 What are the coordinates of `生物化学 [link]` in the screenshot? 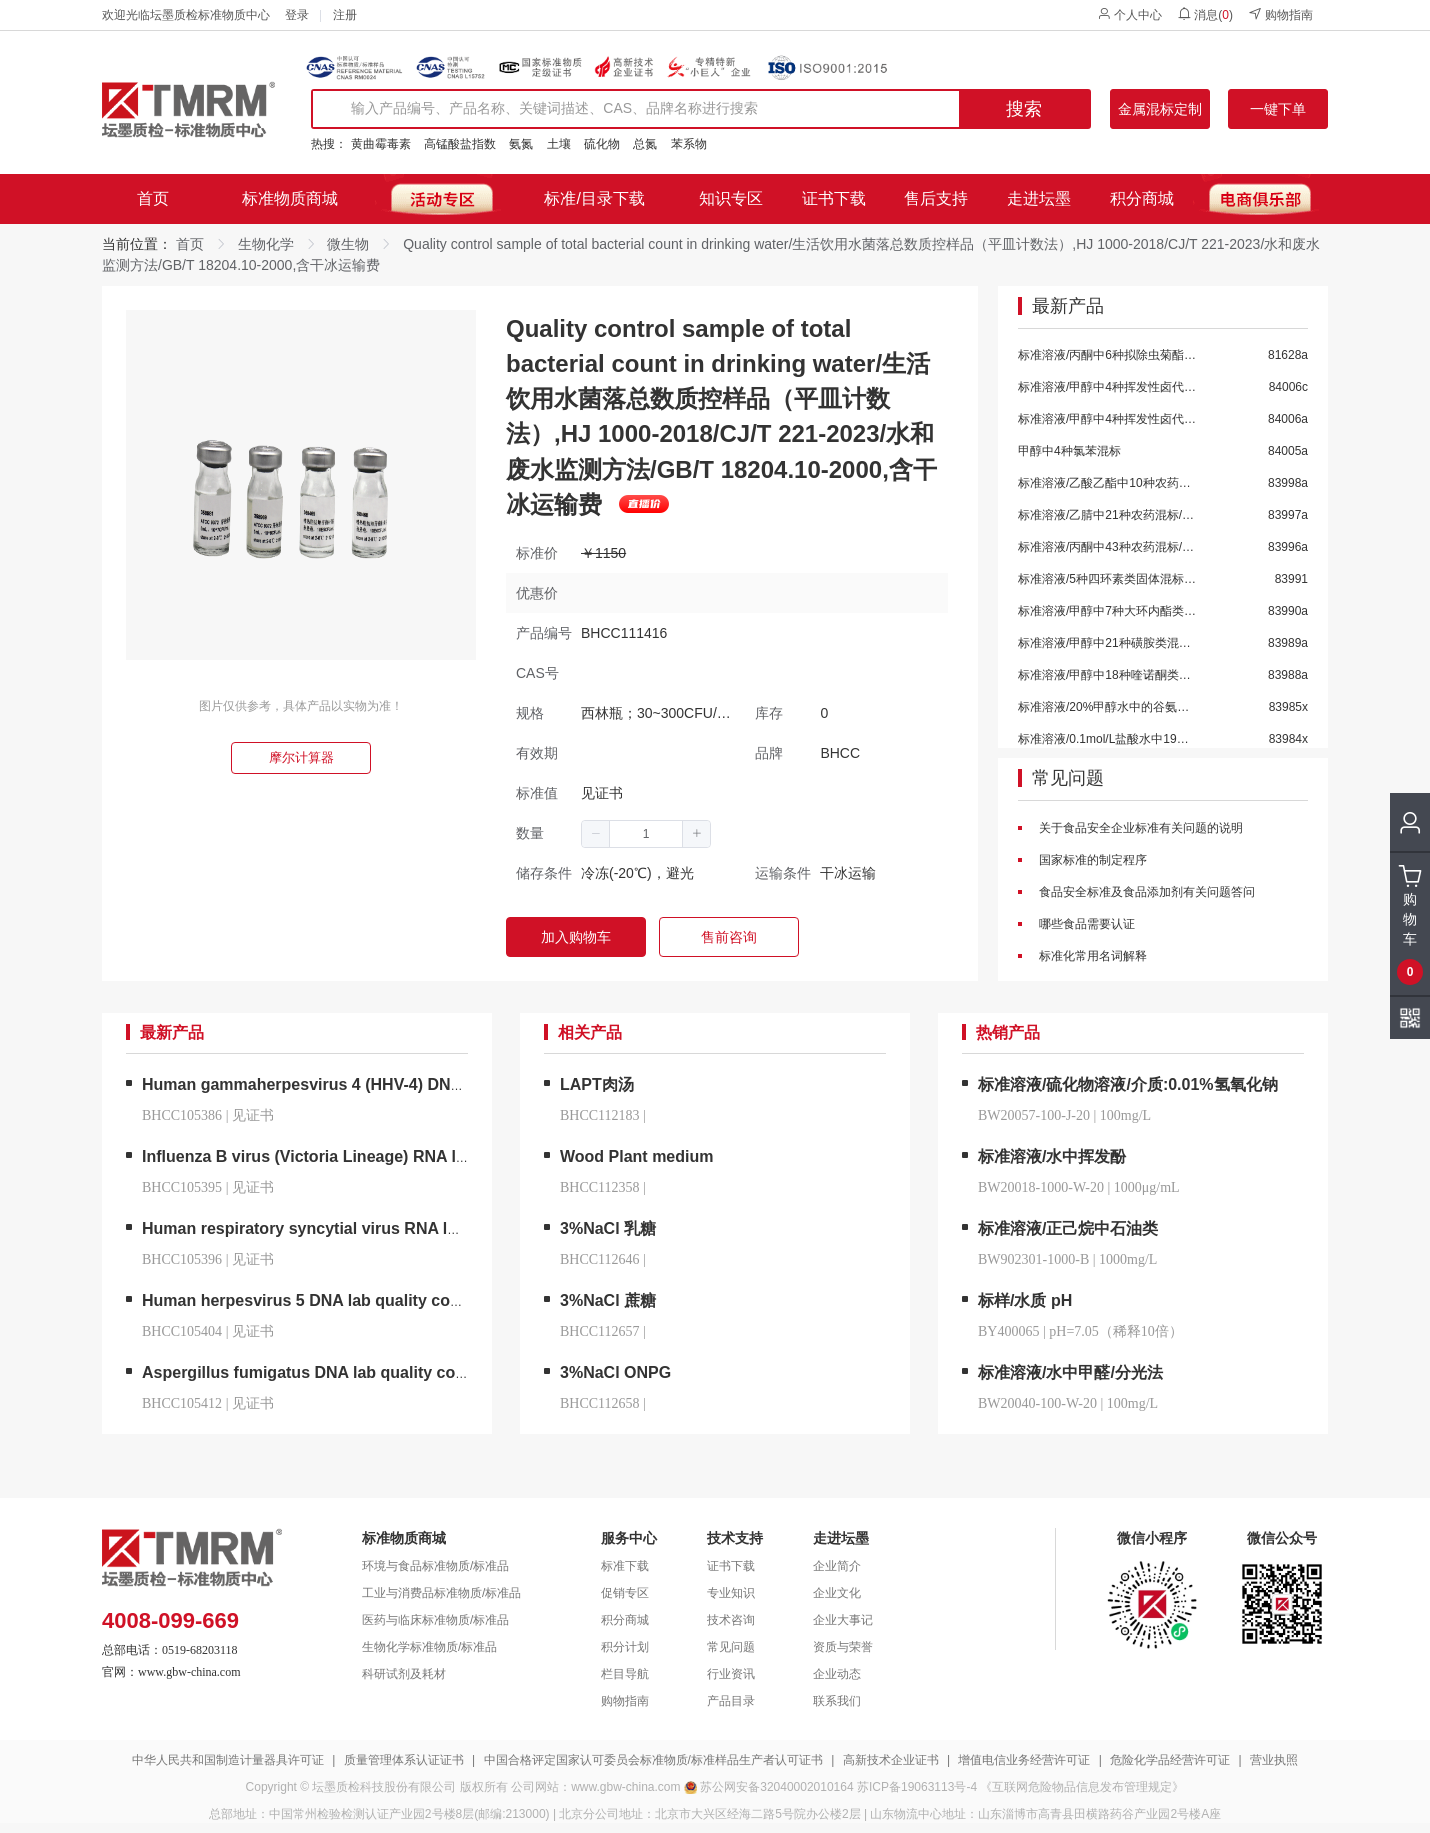 It's located at (266, 244).